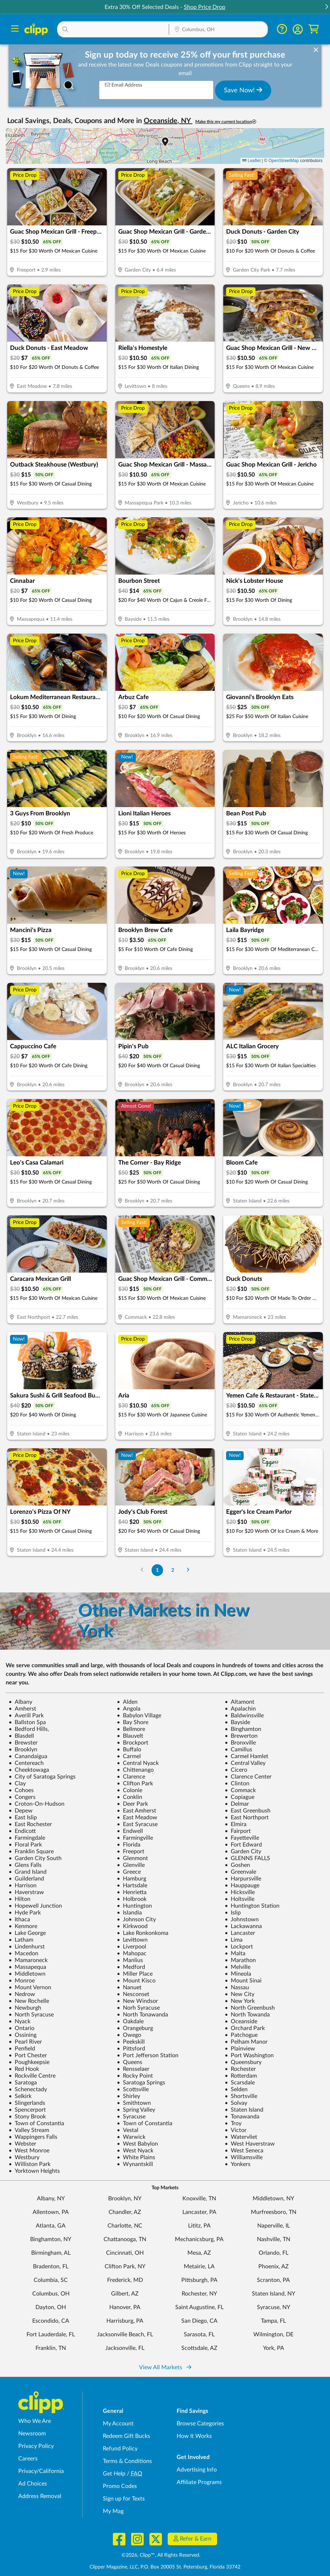  I want to click on Mount Kisco, so click(136, 1981).